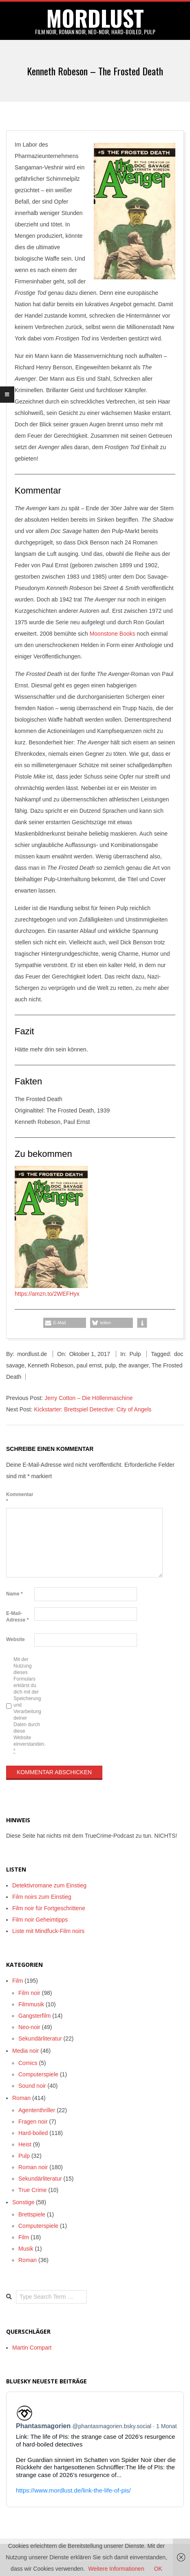  Describe the element at coordinates (50, 1365) in the screenshot. I see `Kenneth Robeson` at that location.